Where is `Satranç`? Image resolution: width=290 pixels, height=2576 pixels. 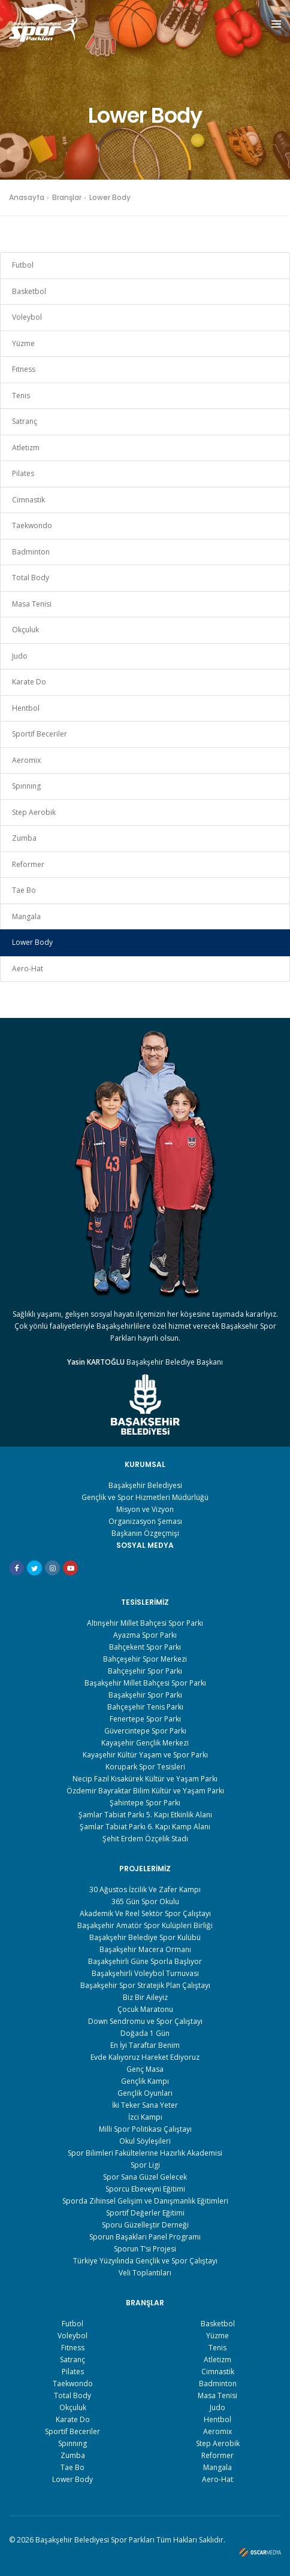 Satranç is located at coordinates (24, 421).